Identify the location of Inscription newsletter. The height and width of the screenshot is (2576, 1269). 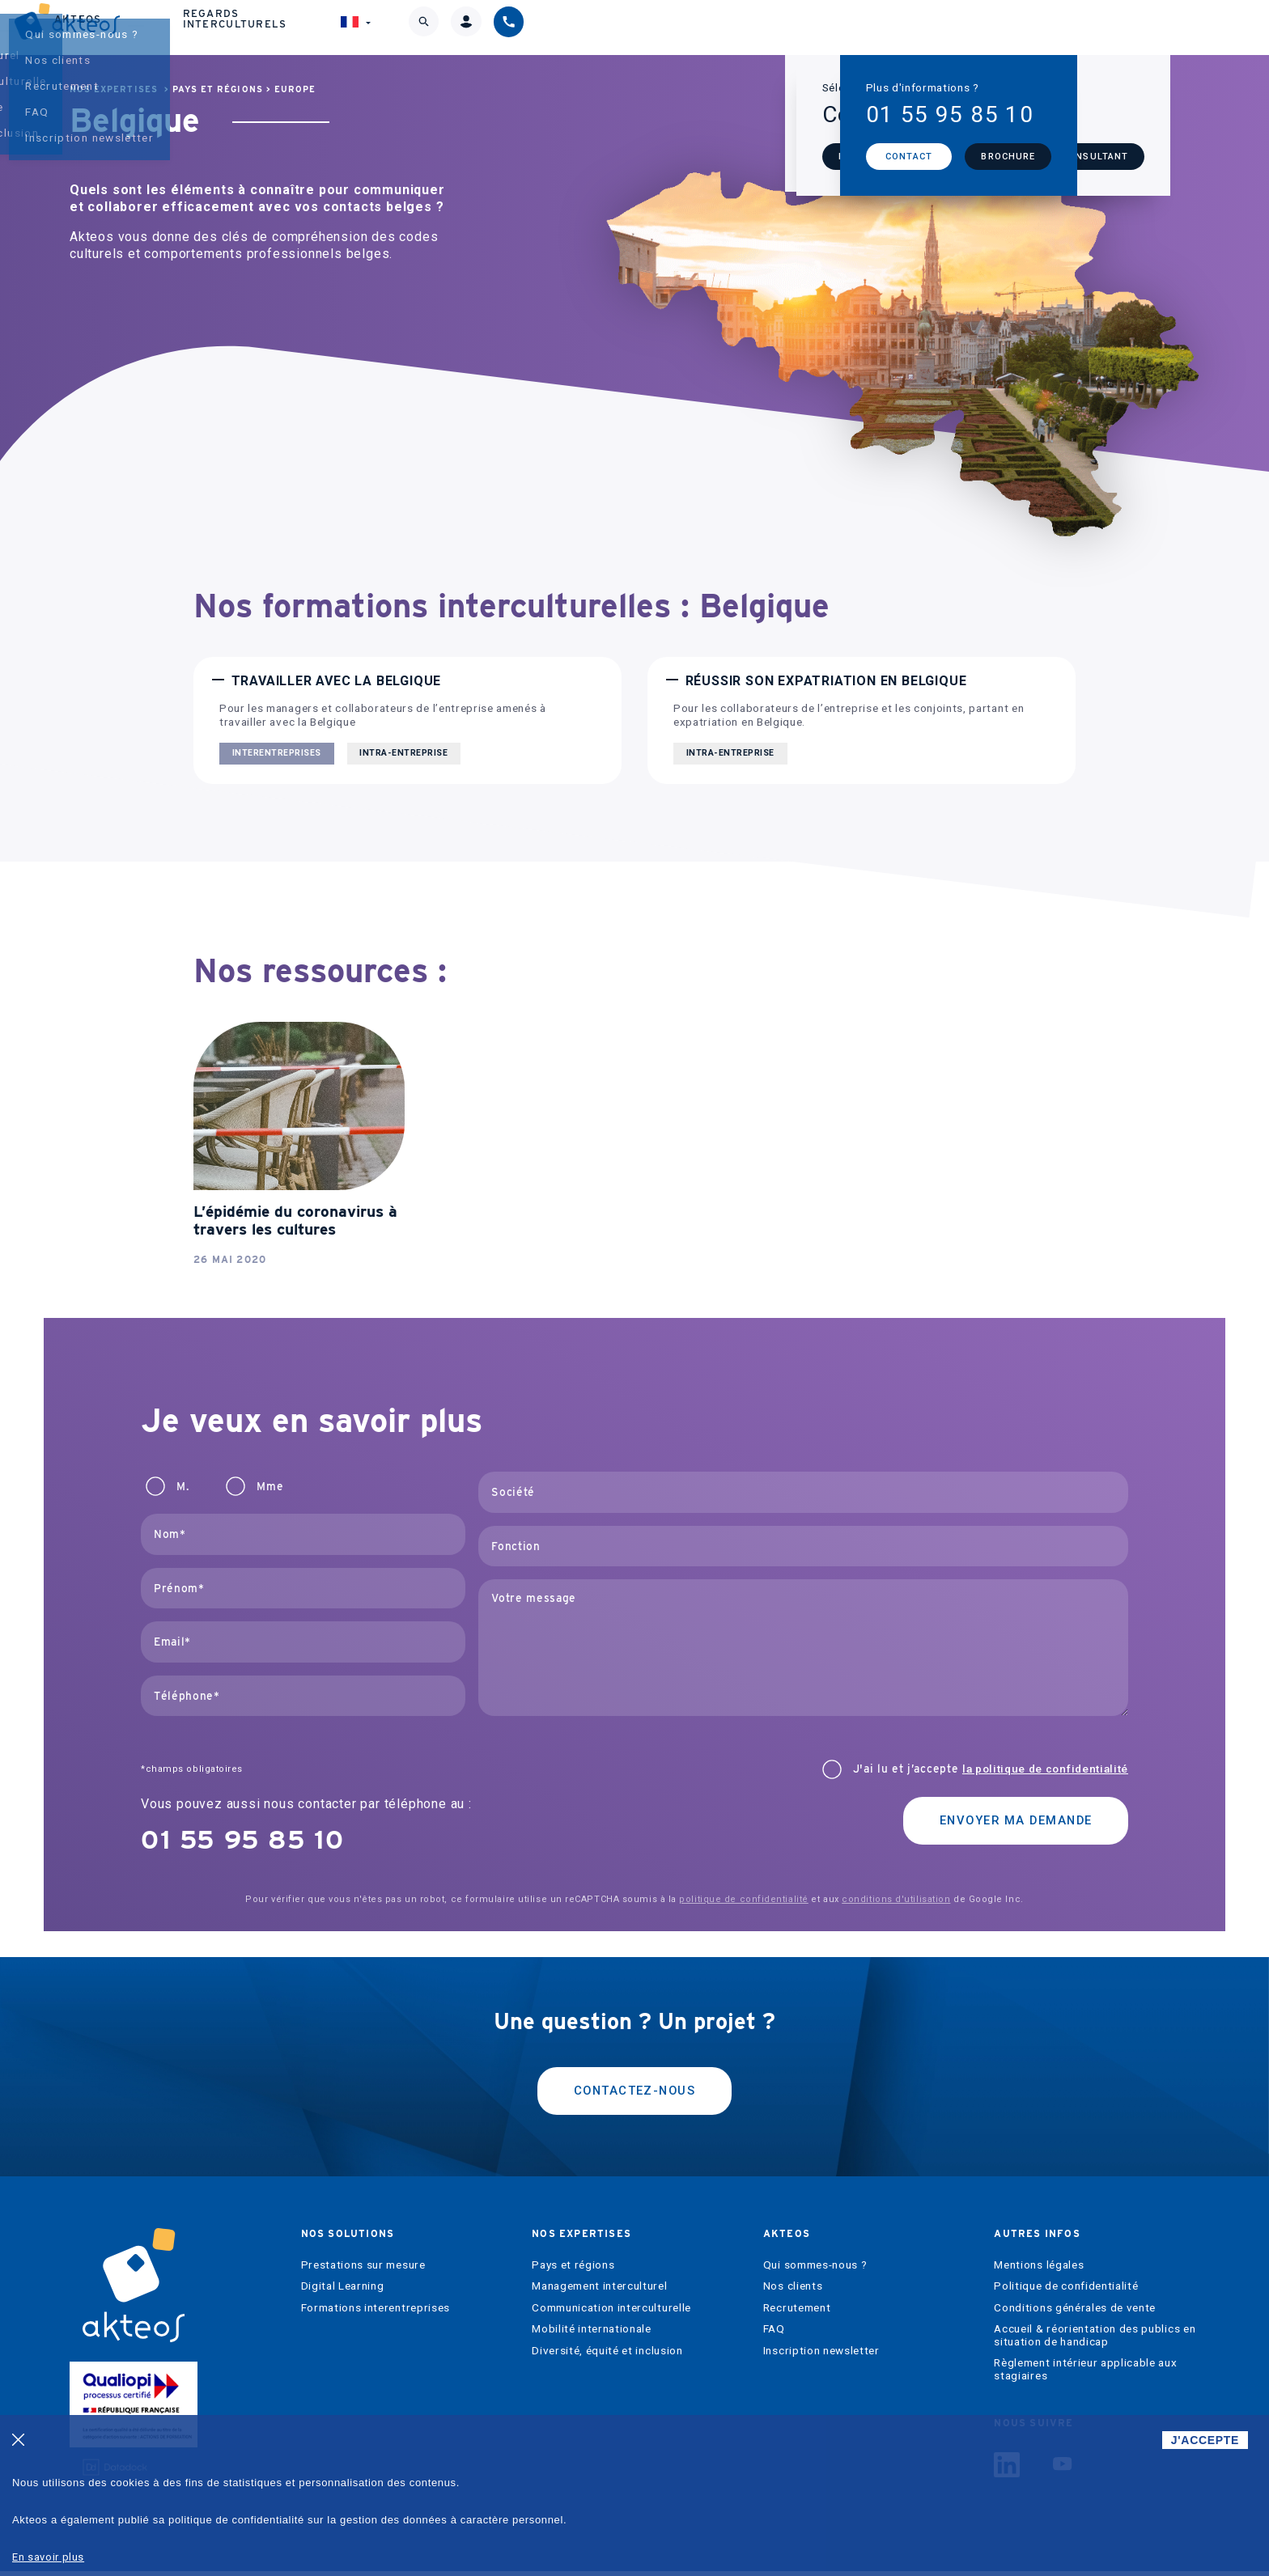
(821, 2355).